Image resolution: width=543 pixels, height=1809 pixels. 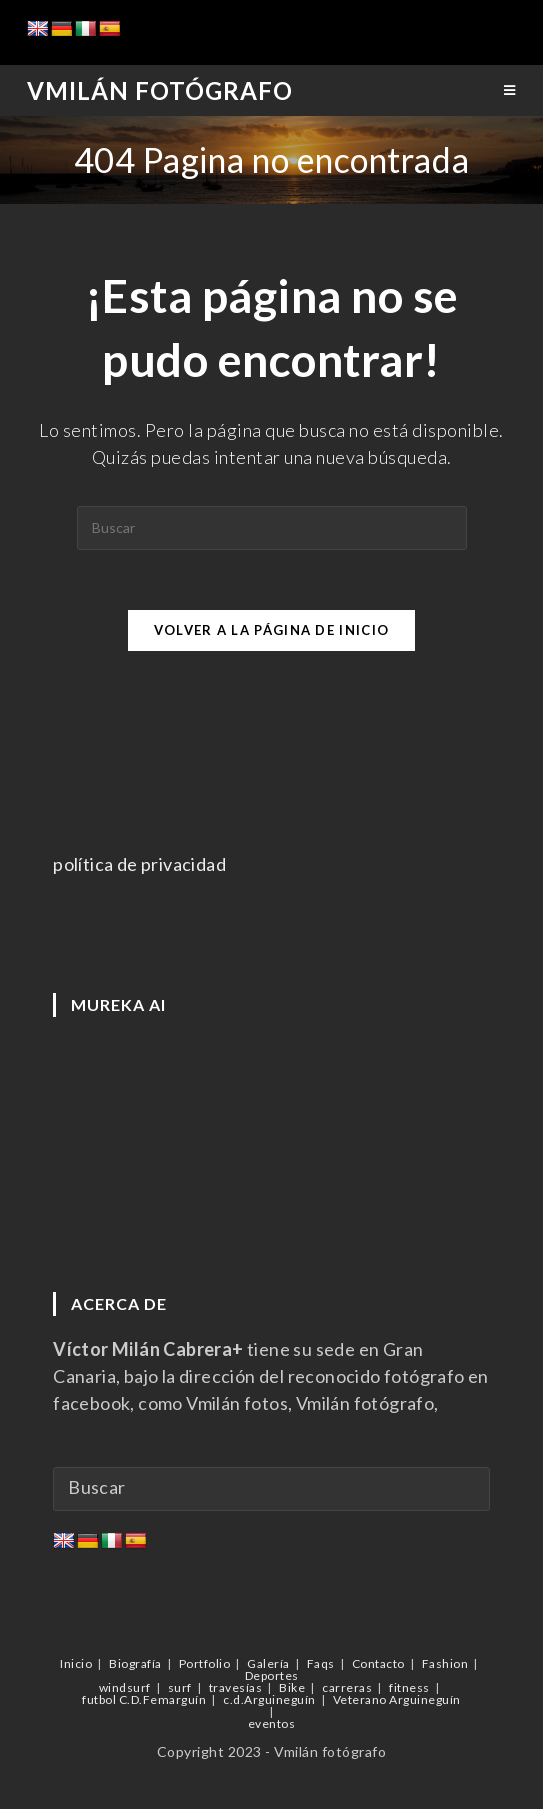 What do you see at coordinates (125, 1687) in the screenshot?
I see `windsurf` at bounding box center [125, 1687].